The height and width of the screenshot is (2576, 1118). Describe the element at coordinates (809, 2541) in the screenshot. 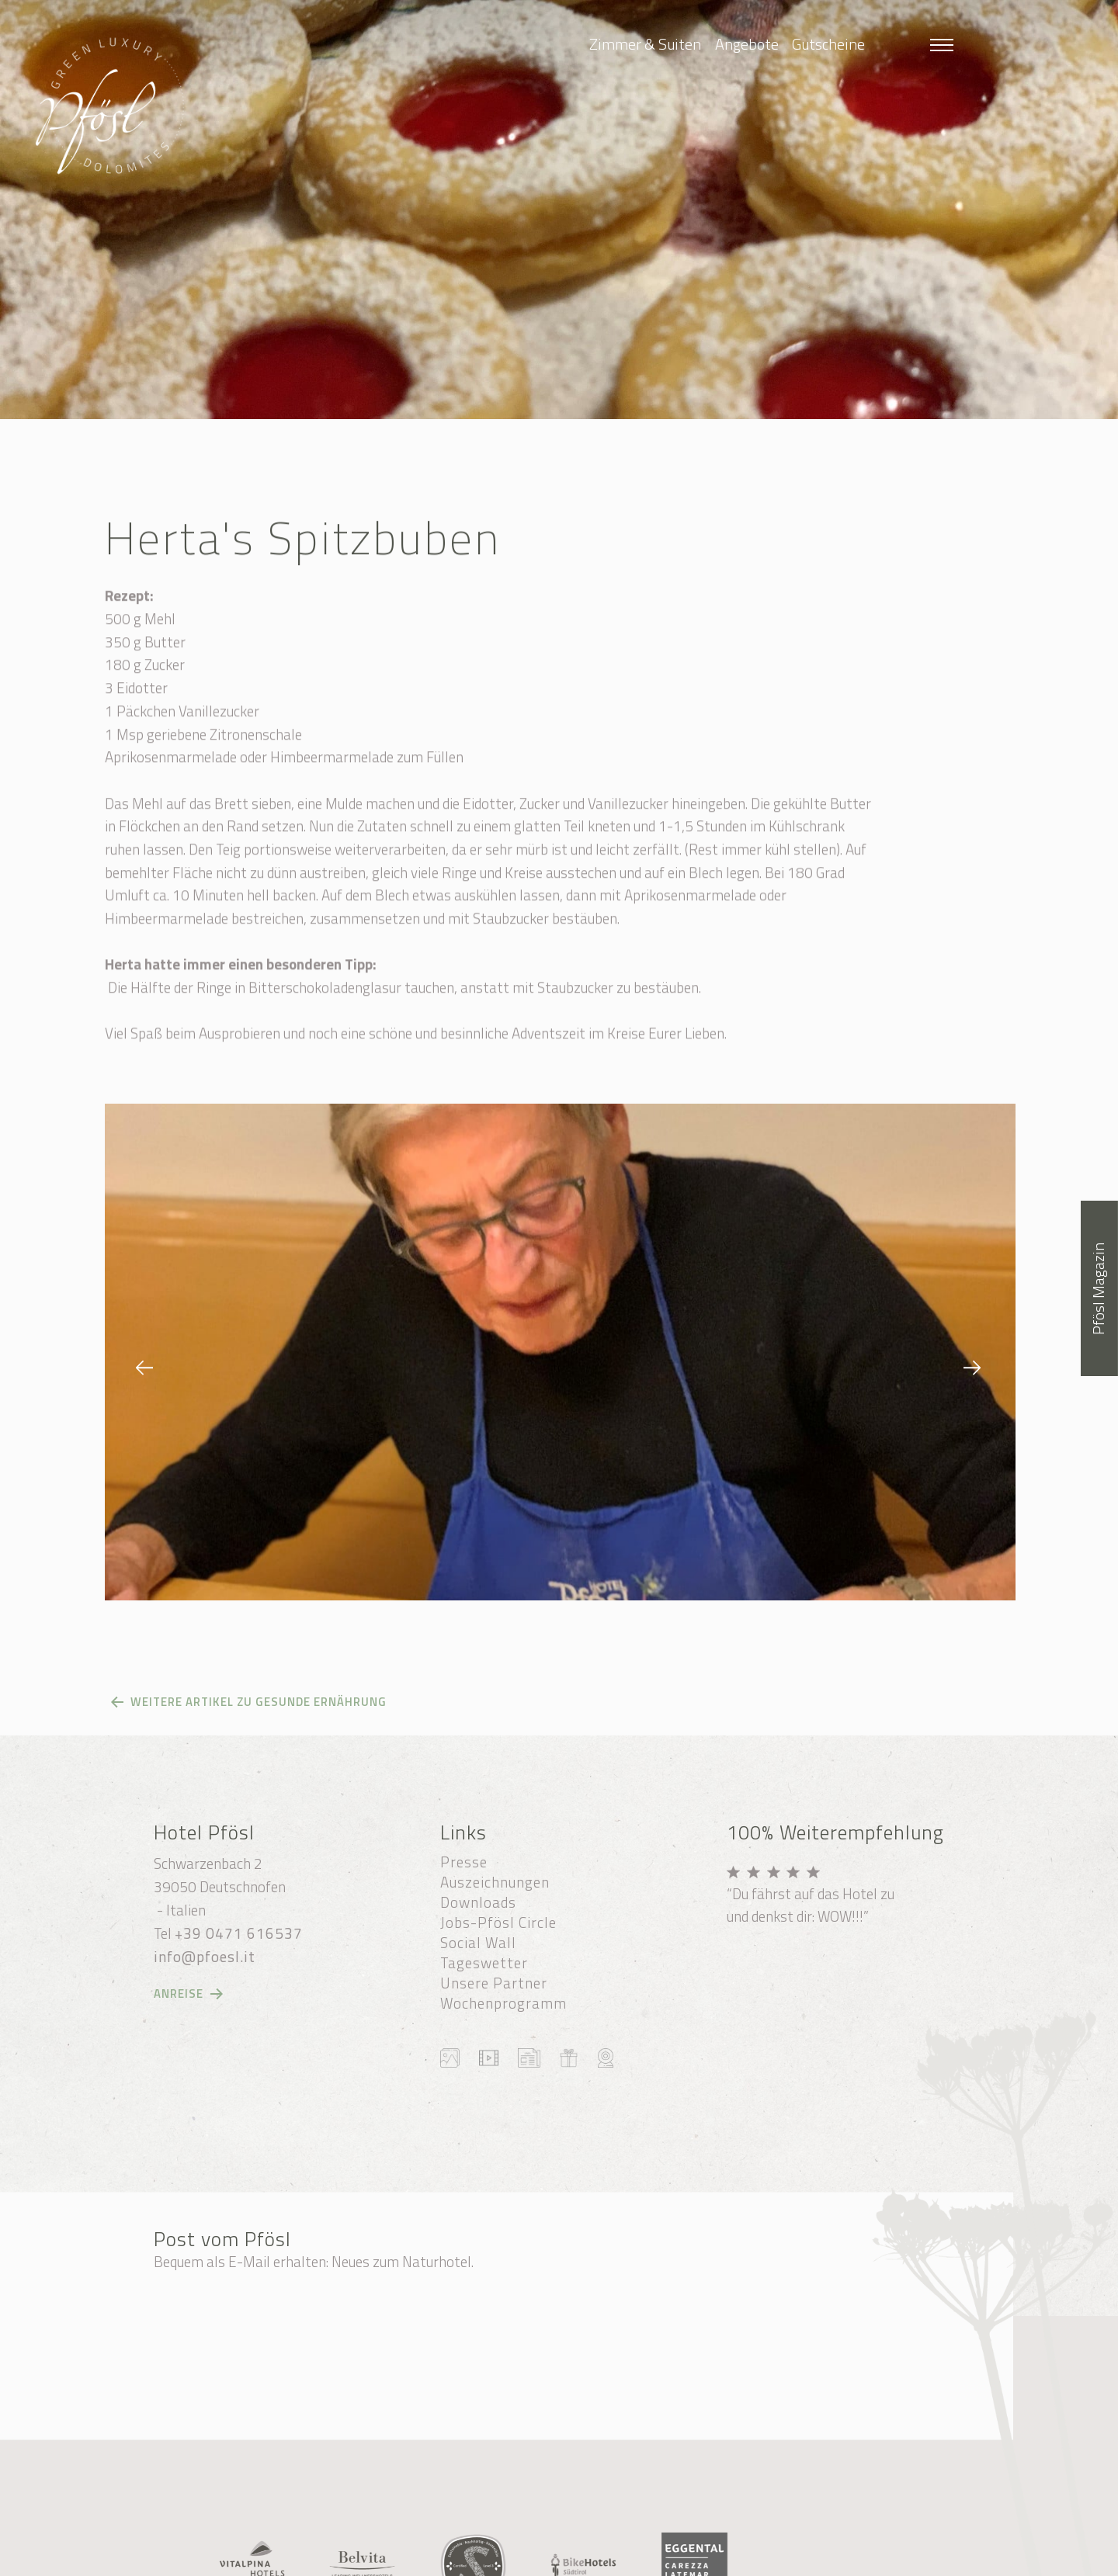

I see `Impressum` at that location.